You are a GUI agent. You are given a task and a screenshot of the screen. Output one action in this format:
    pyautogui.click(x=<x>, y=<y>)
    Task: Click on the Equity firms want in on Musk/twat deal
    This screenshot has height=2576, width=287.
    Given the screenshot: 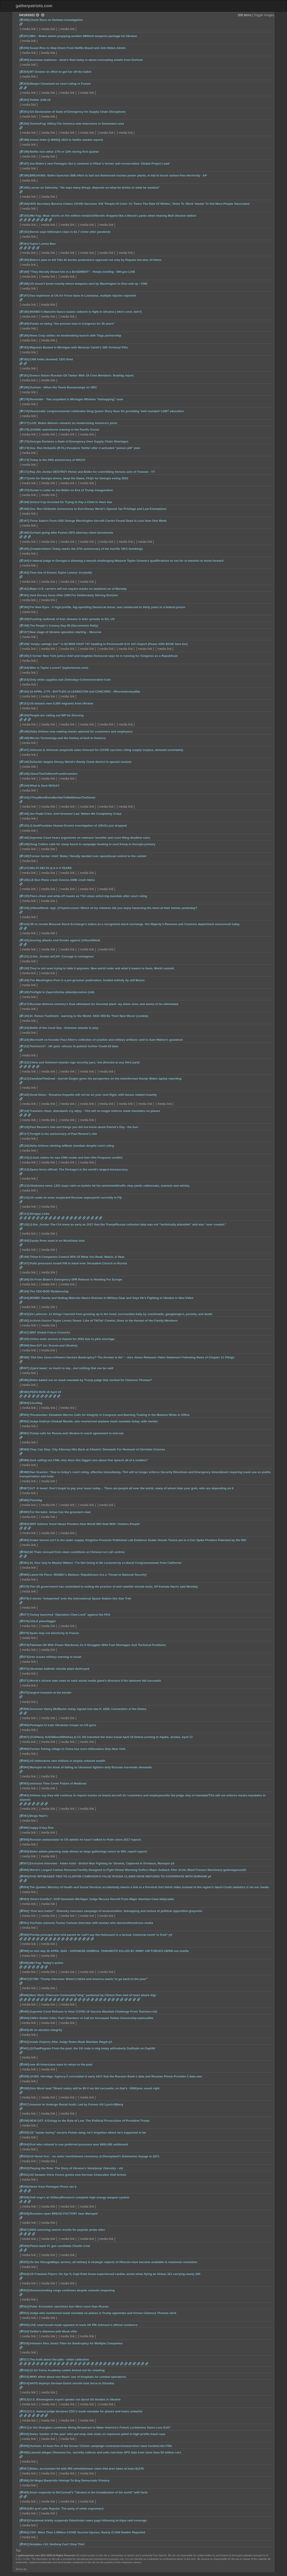 What is the action you would take?
    pyautogui.click(x=57, y=1240)
    